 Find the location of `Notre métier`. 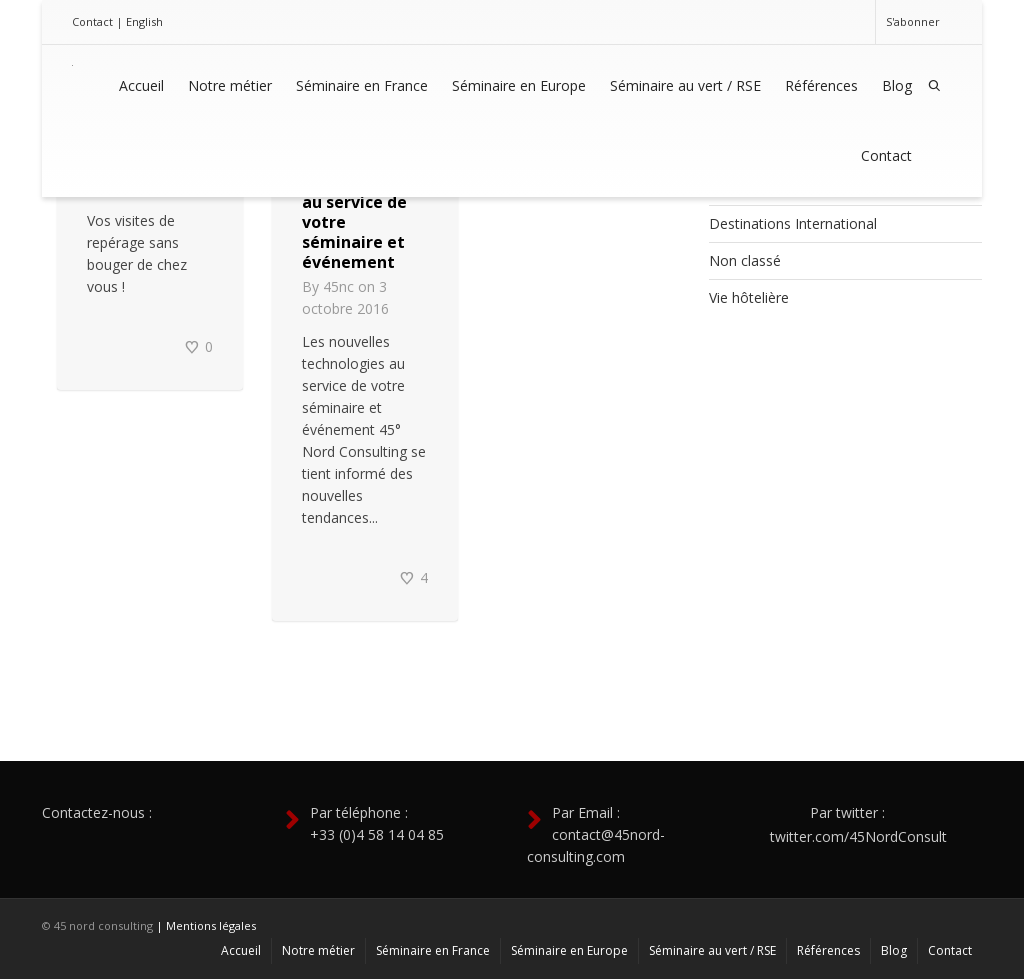

Notre métier is located at coordinates (230, 85).